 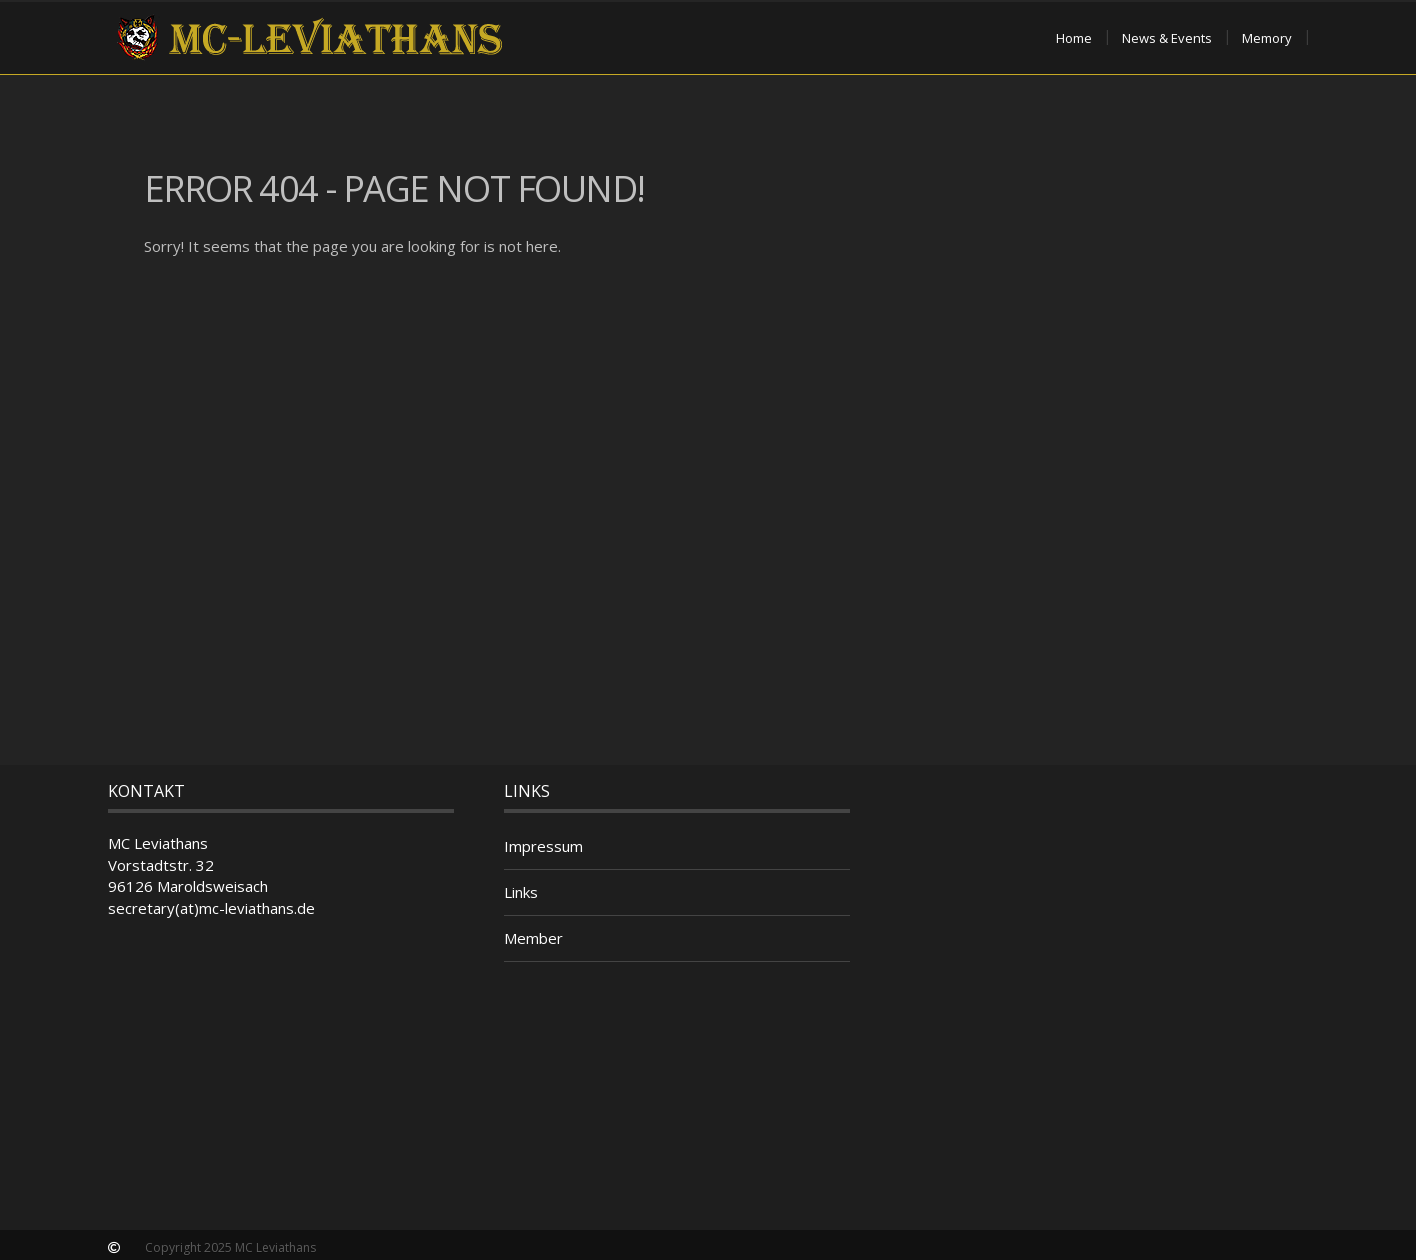 I want to click on Home, so click(x=1074, y=38).